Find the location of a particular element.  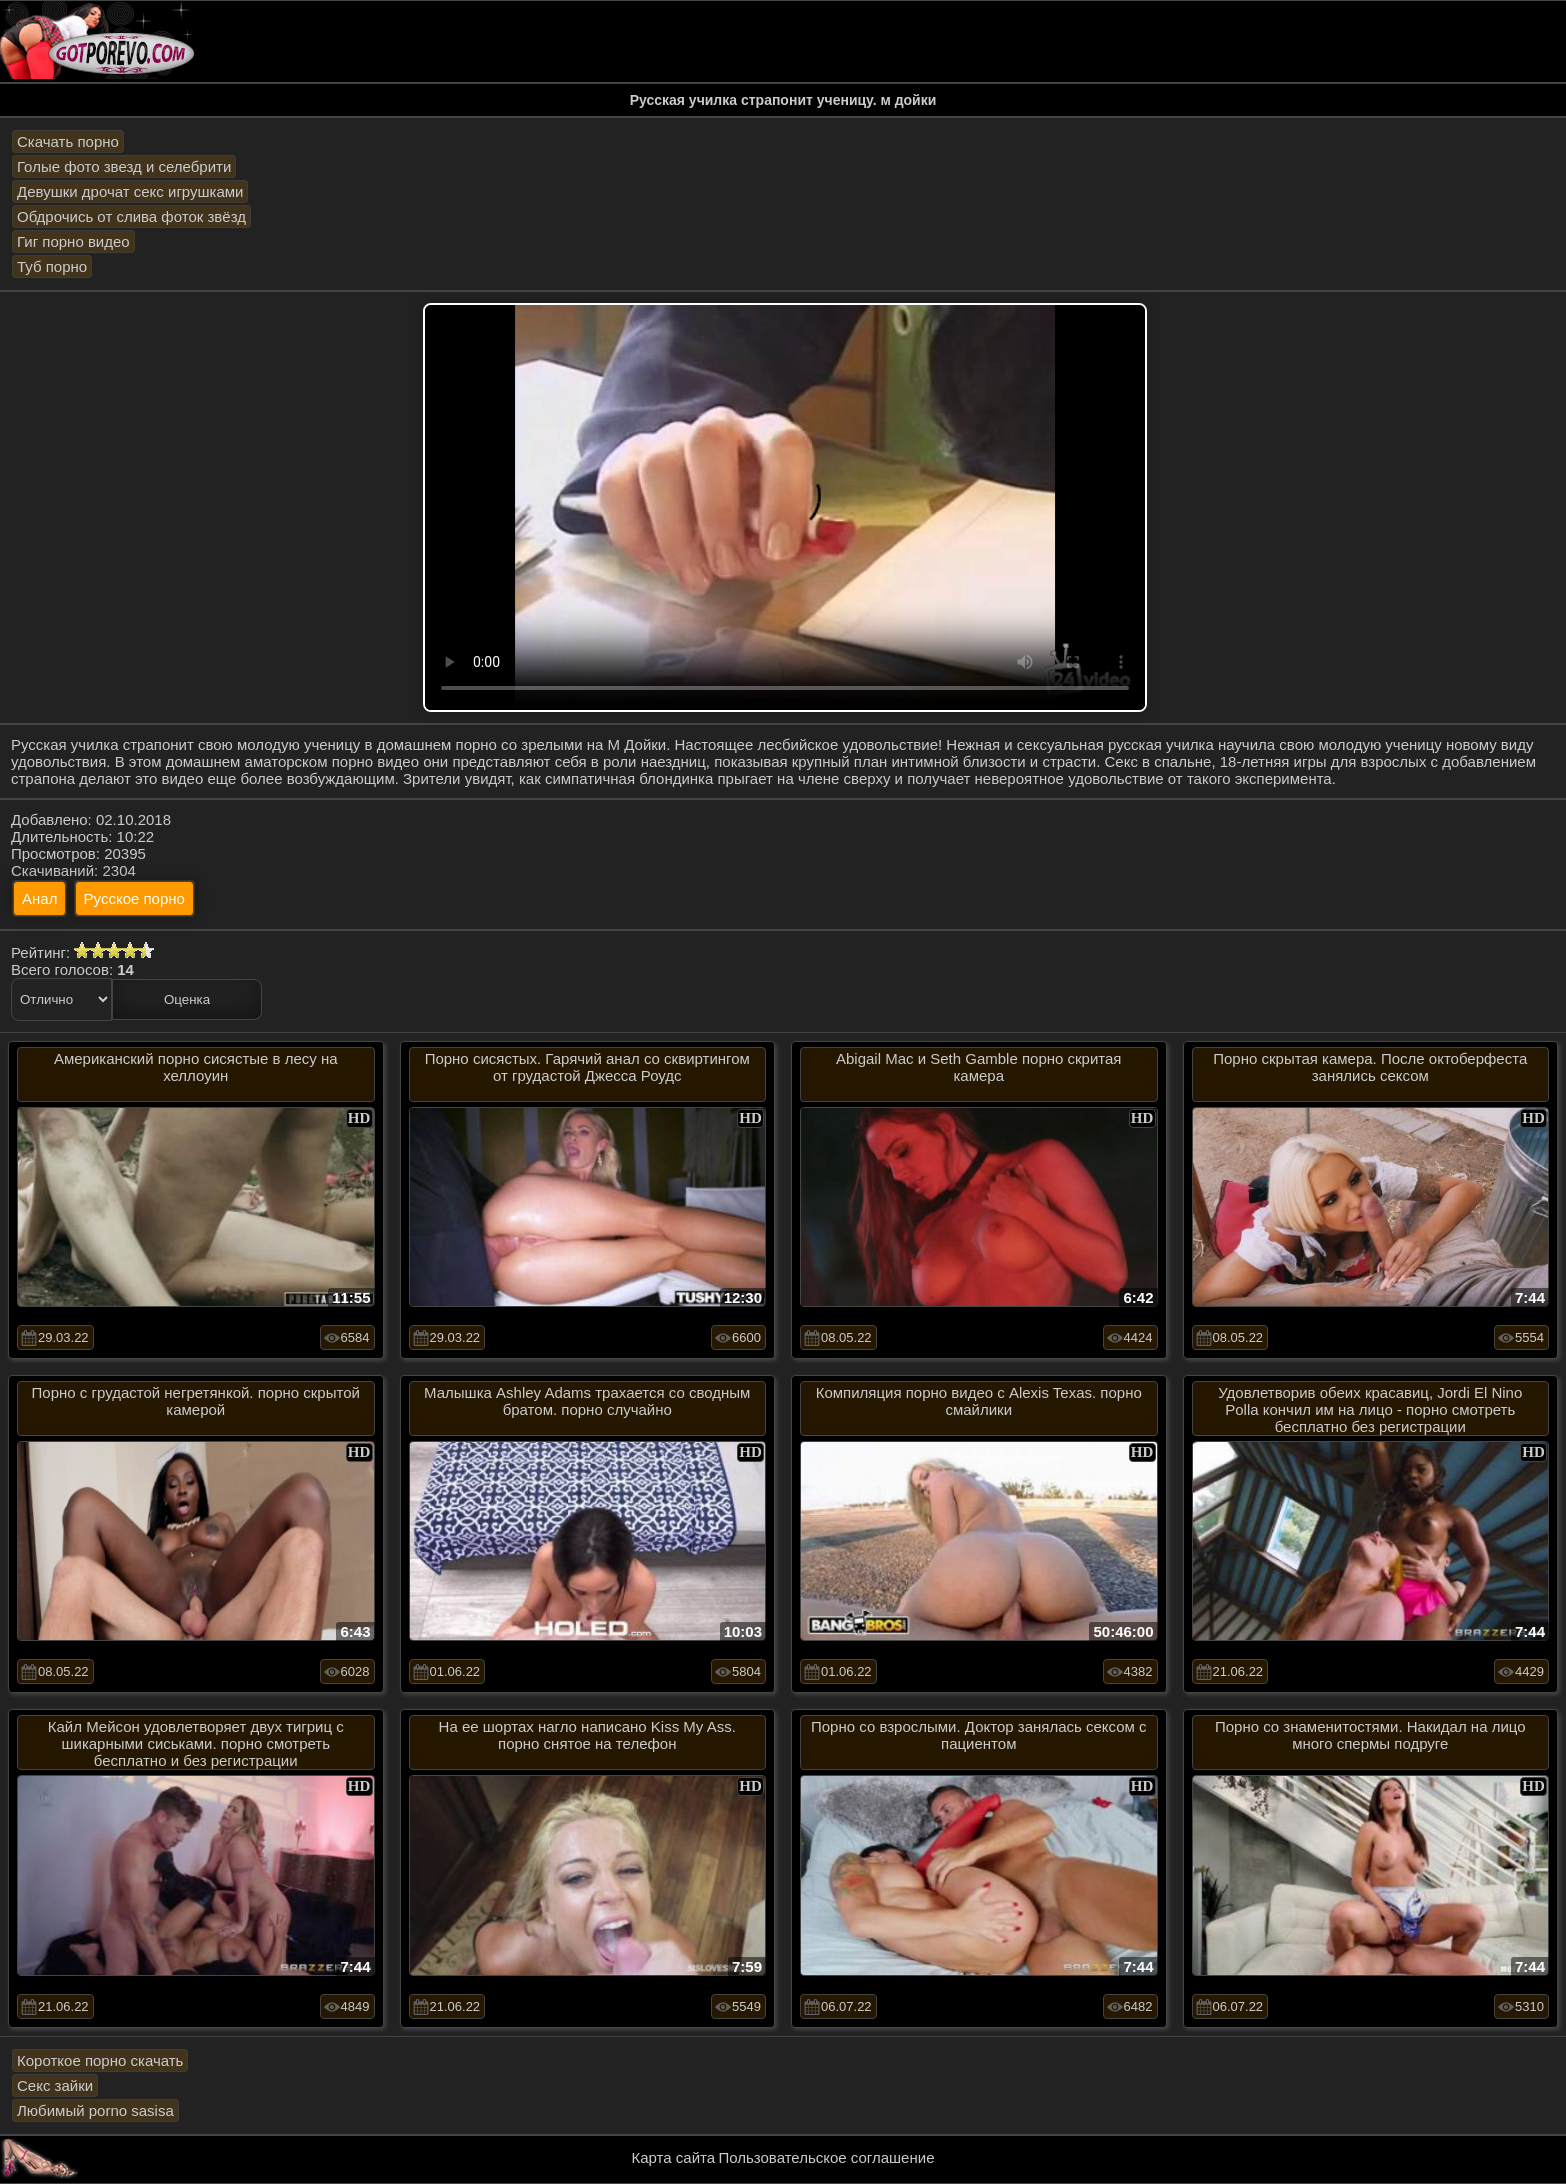

Обдрочись от слива фоток звёзд is located at coordinates (131, 216).